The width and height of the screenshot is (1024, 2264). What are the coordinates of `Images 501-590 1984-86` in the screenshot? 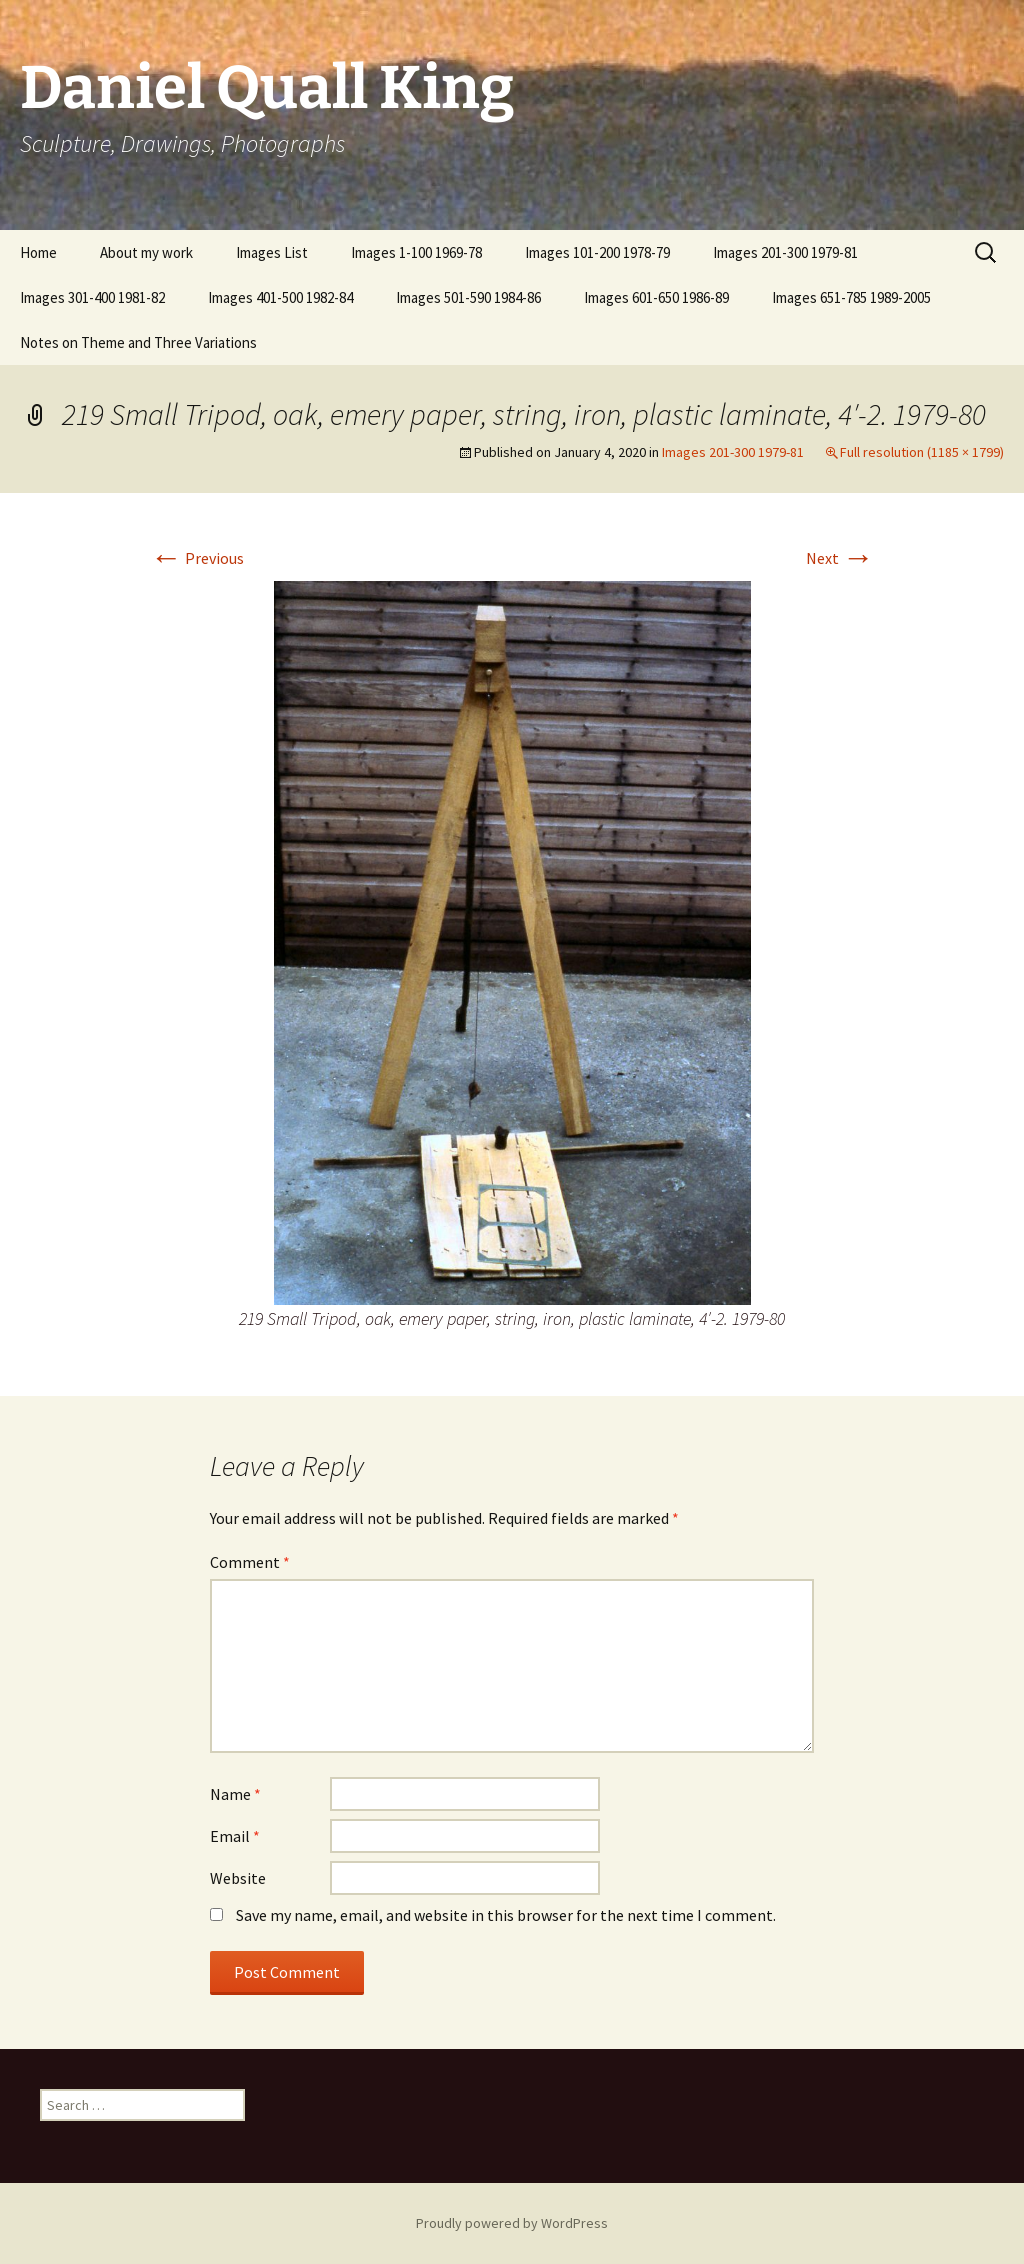 It's located at (468, 297).